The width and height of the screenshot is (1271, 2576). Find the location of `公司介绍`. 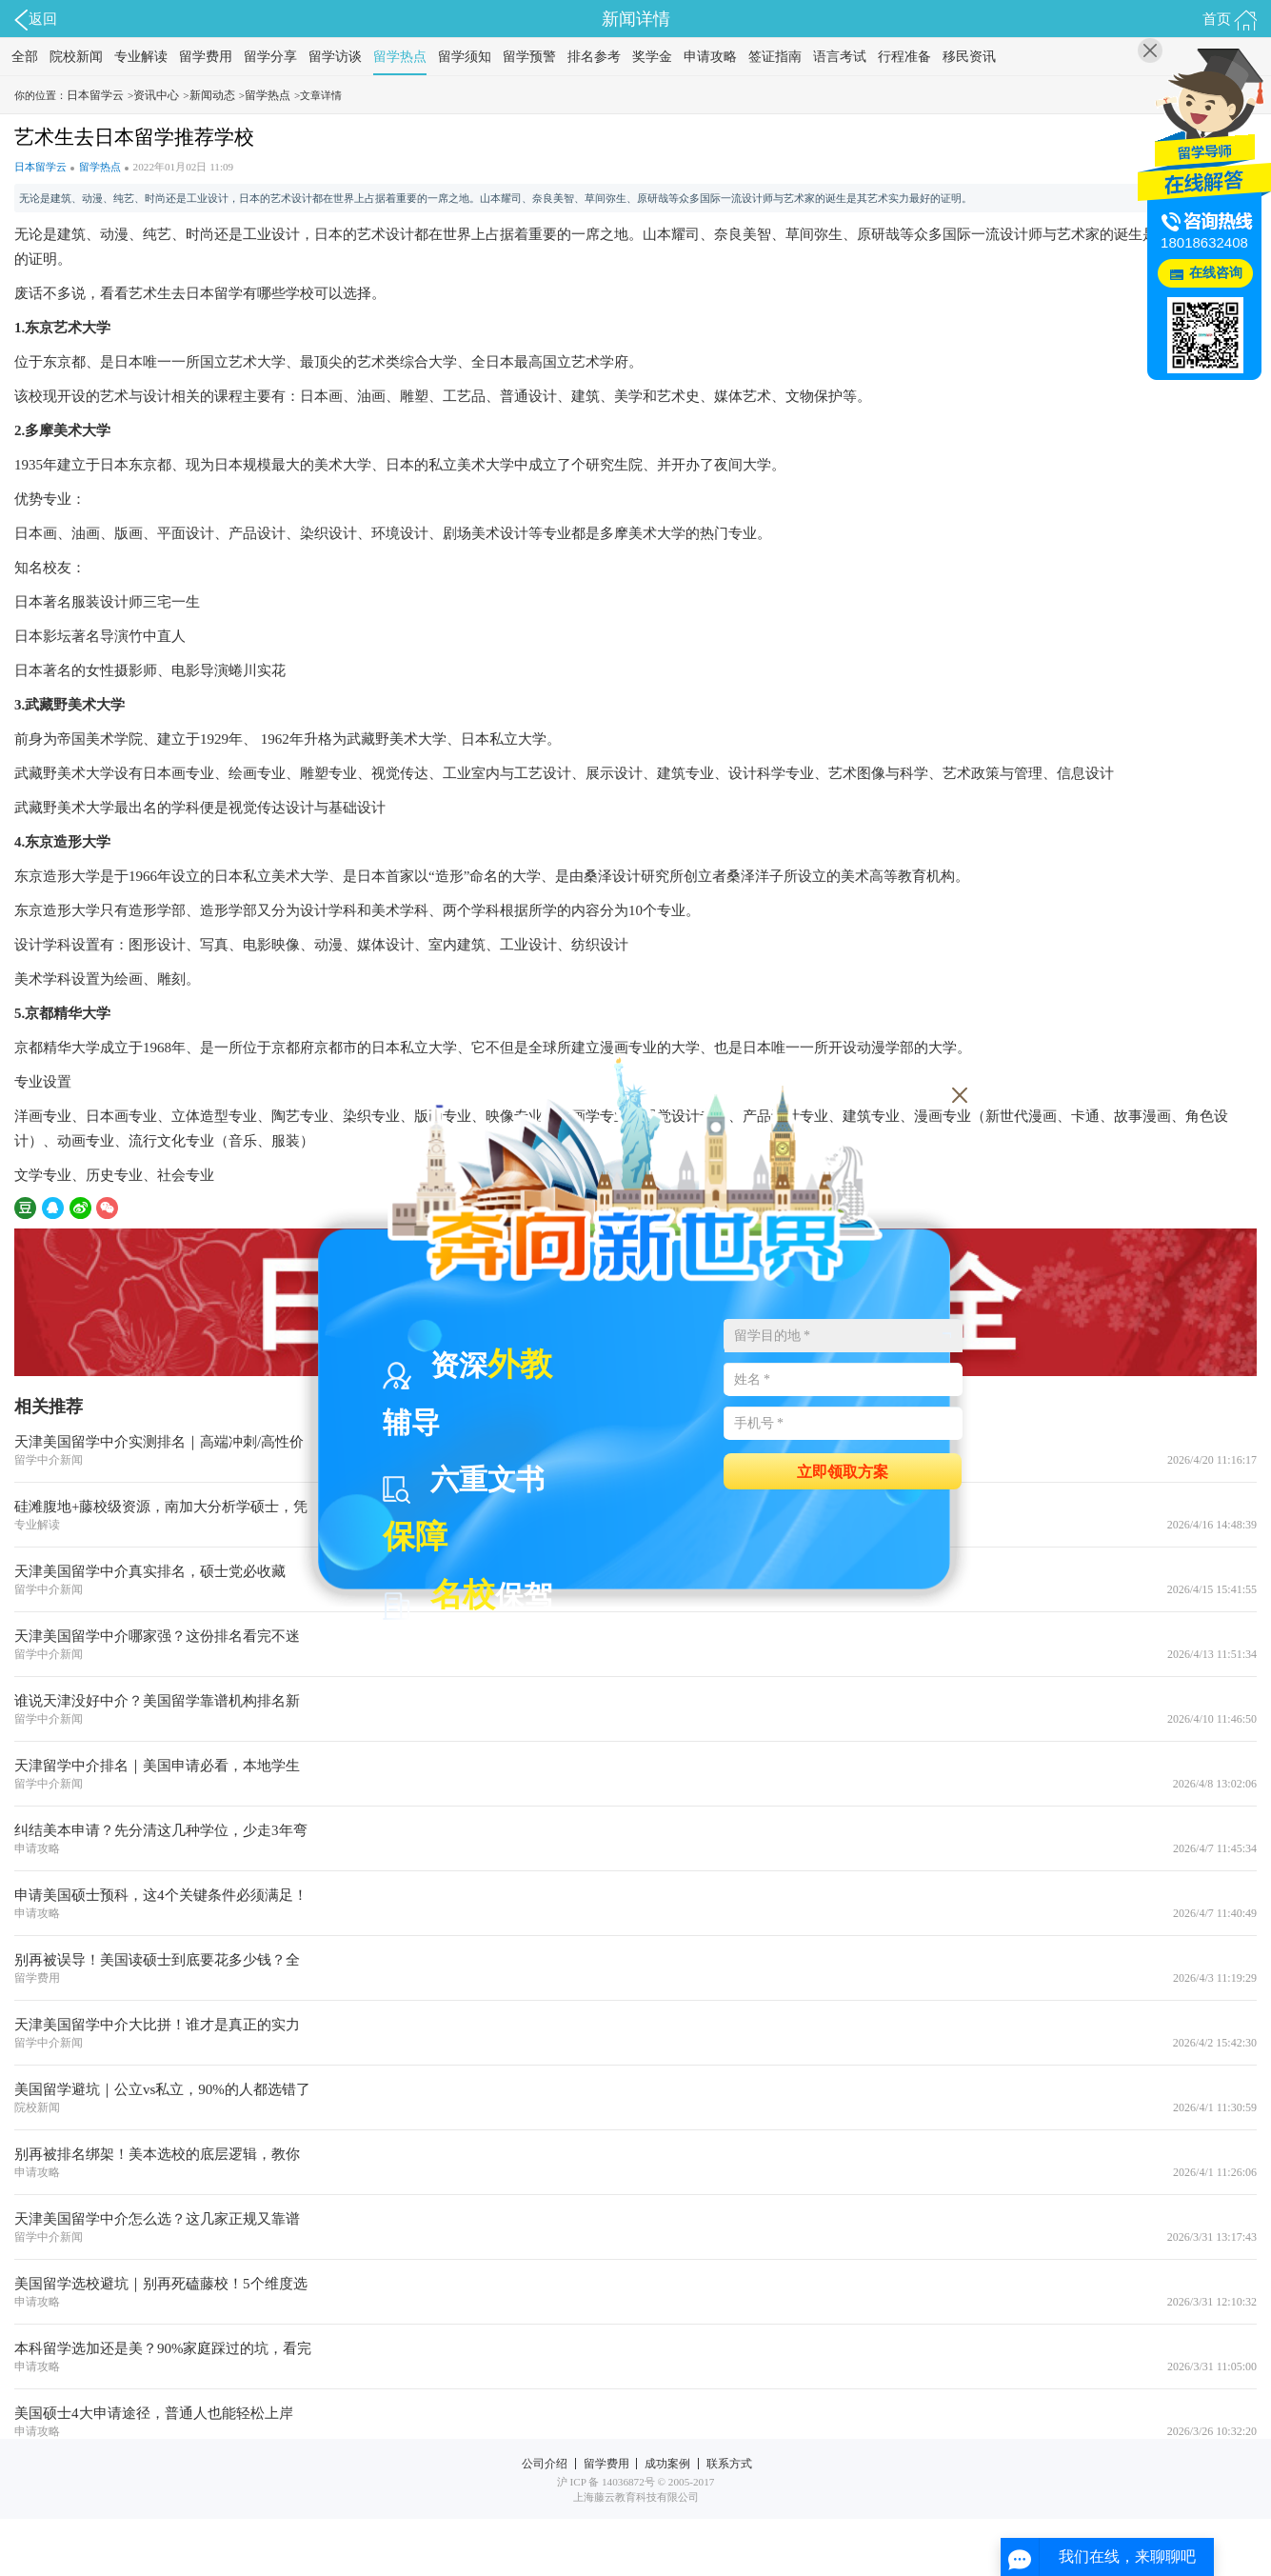

公司介绍 is located at coordinates (544, 2463).